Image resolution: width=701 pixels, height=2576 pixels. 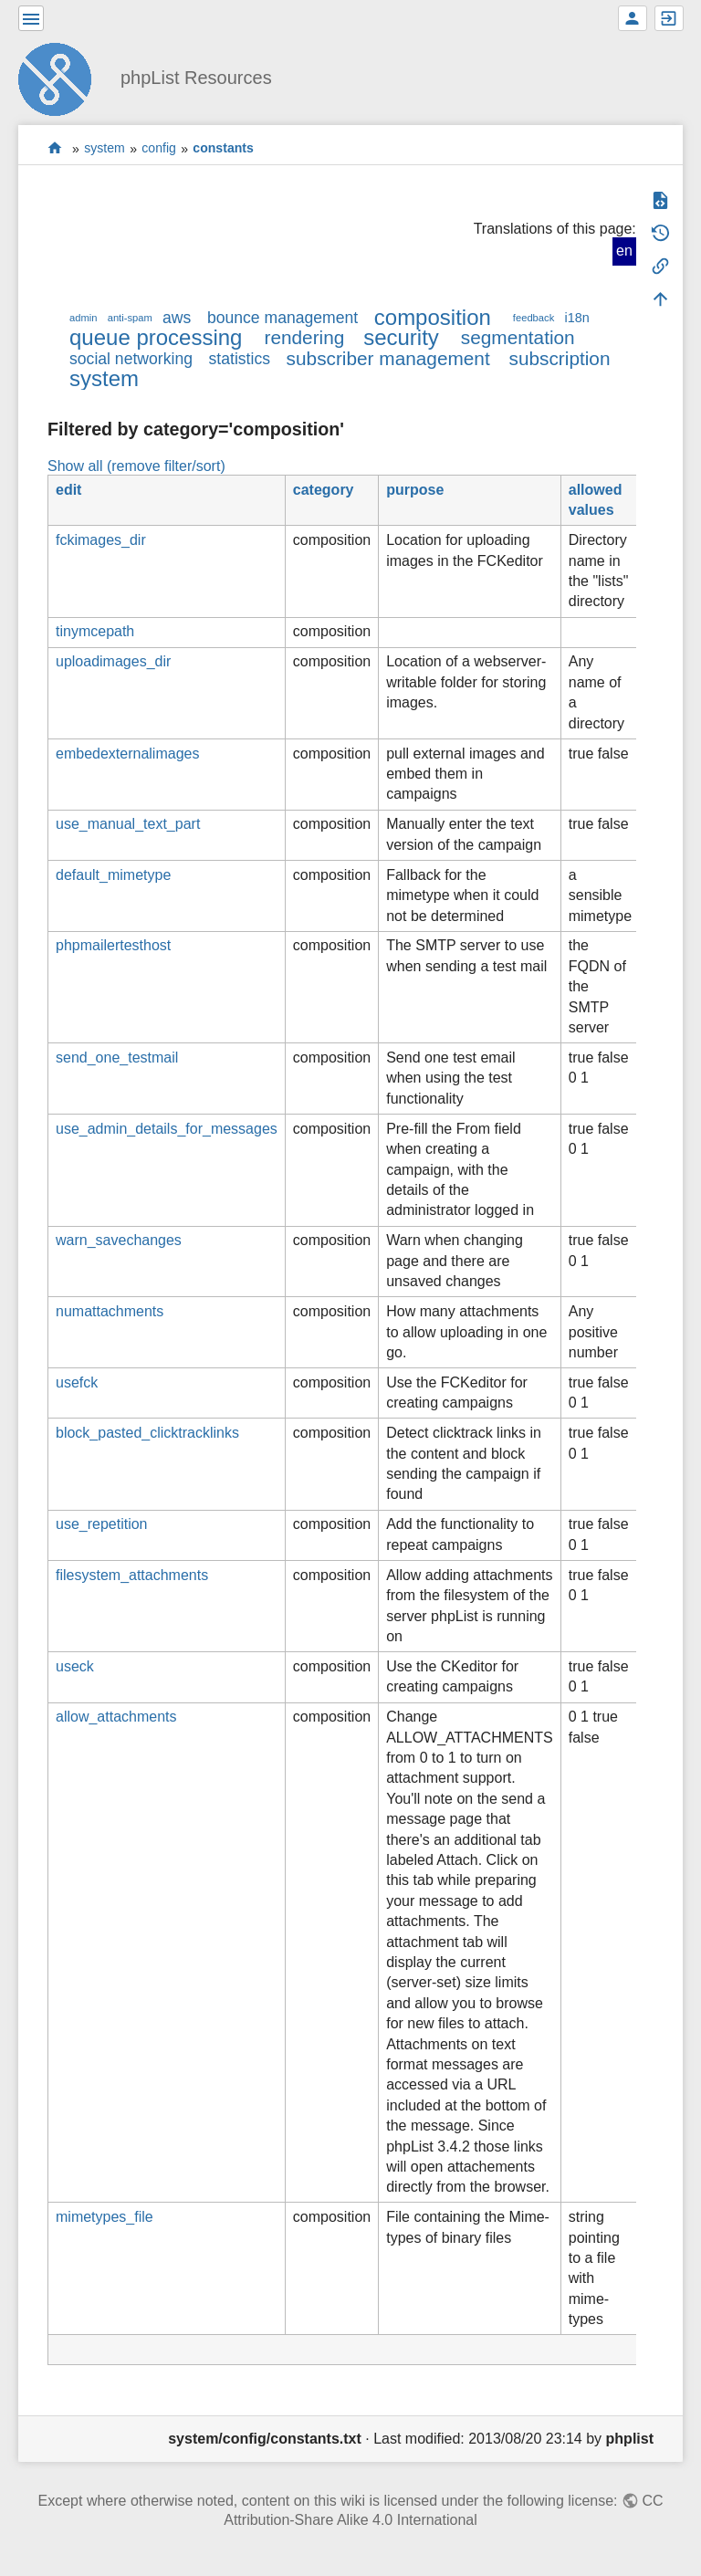 What do you see at coordinates (83, 317) in the screenshot?
I see `admin` at bounding box center [83, 317].